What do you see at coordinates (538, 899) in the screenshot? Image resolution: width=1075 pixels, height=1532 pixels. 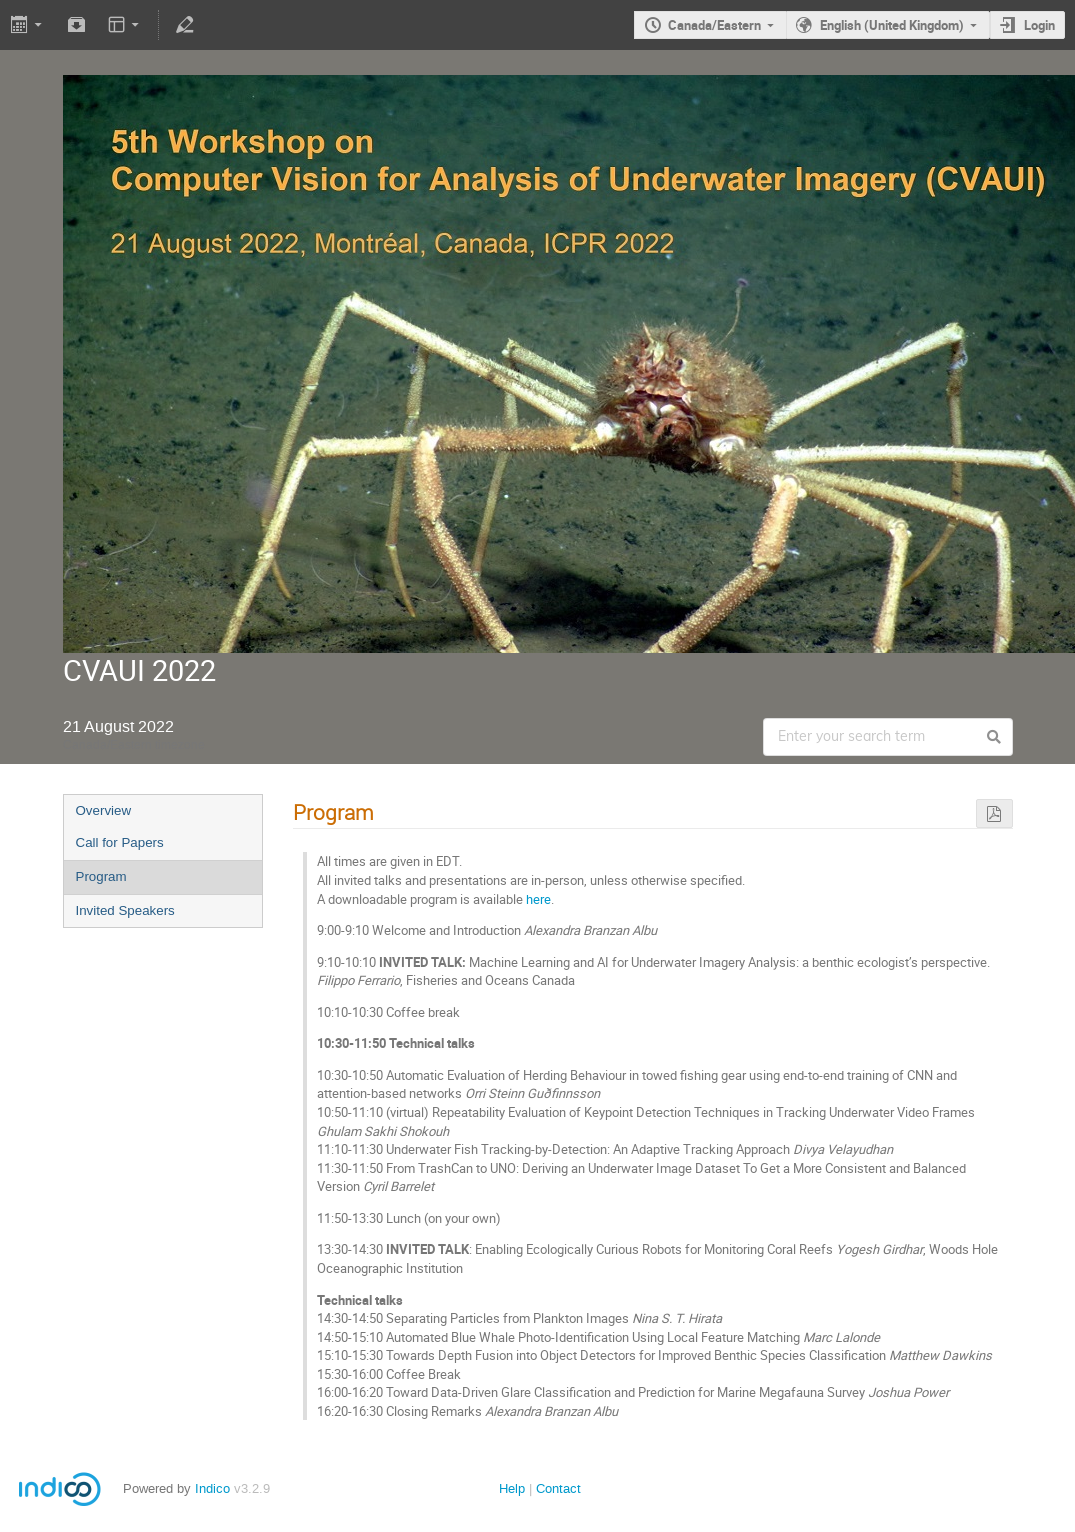 I see `here` at bounding box center [538, 899].